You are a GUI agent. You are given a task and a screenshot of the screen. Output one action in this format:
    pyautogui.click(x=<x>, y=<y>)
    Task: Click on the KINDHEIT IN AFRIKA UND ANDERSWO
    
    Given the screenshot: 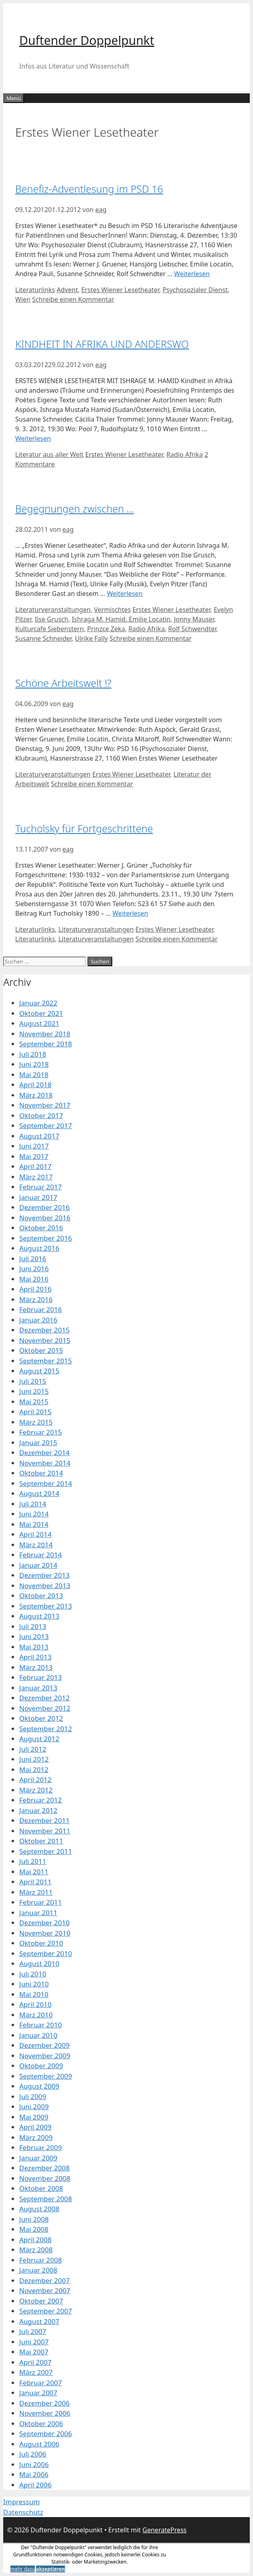 What is the action you would take?
    pyautogui.click(x=102, y=344)
    